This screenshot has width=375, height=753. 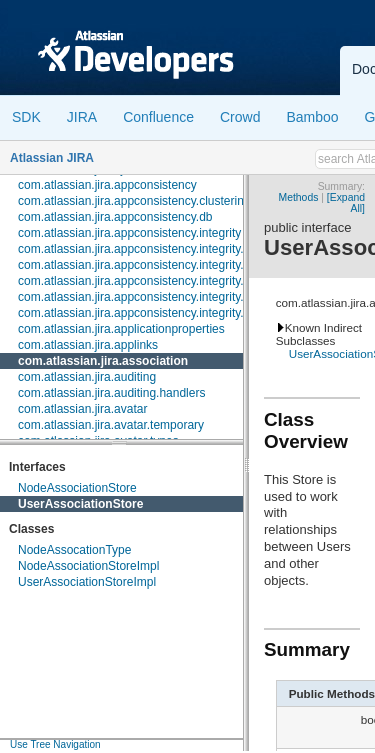 What do you see at coordinates (158, 117) in the screenshot?
I see `Confluence` at bounding box center [158, 117].